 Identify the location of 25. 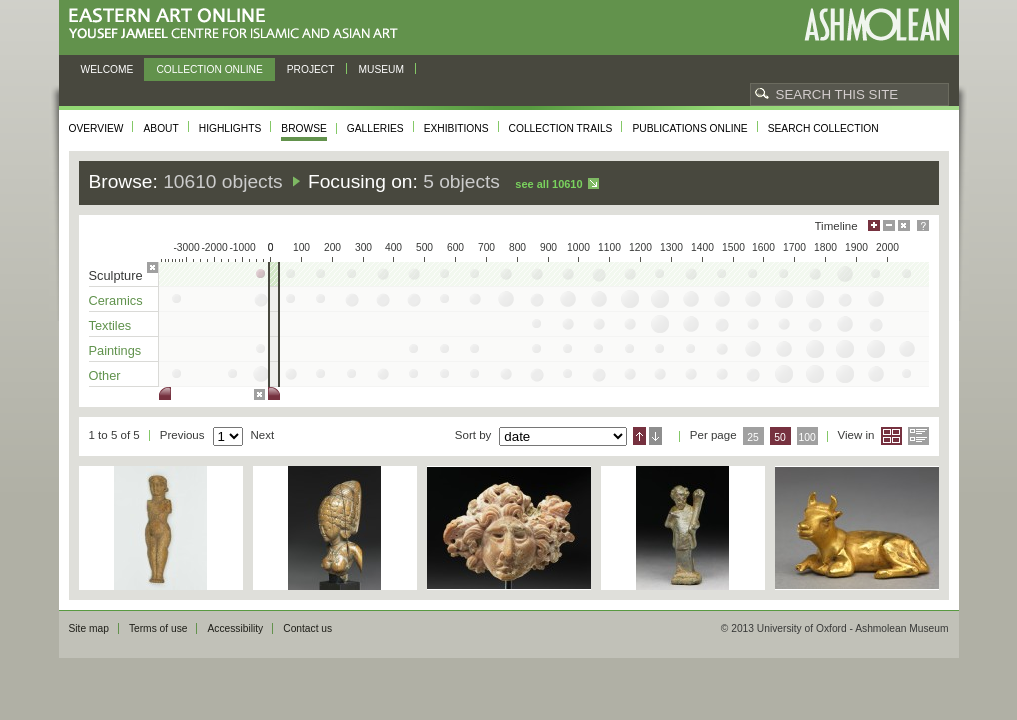
(753, 437).